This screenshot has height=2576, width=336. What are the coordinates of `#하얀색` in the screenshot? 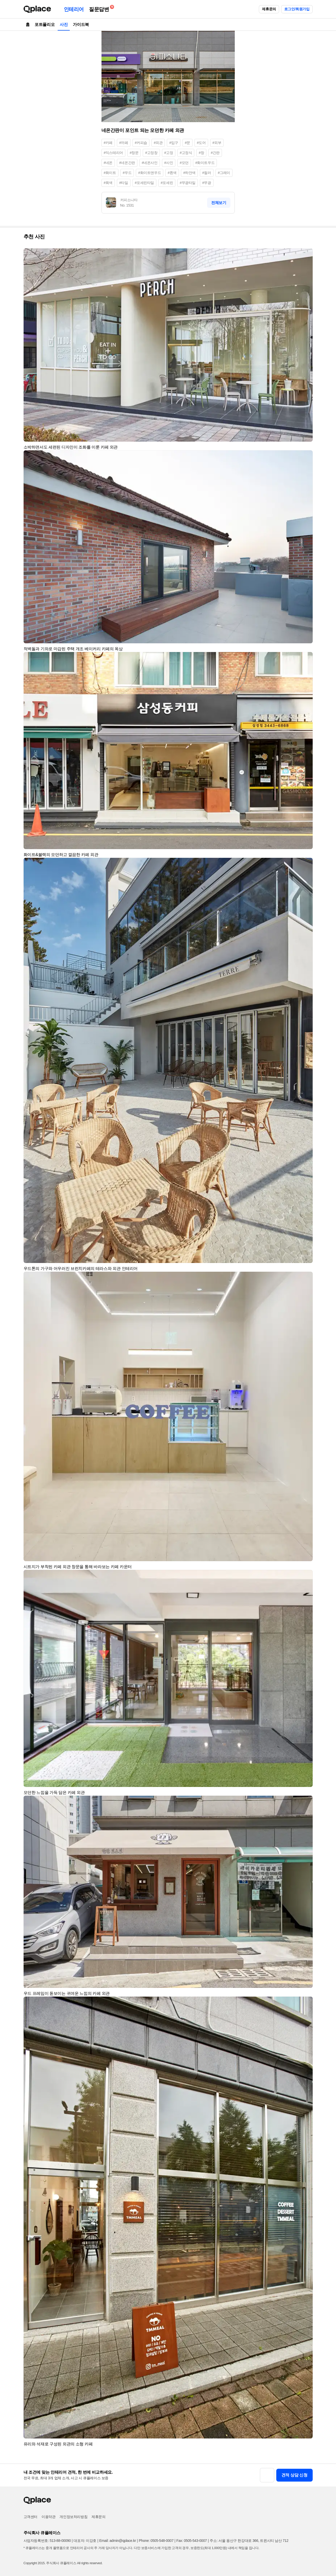 It's located at (189, 173).